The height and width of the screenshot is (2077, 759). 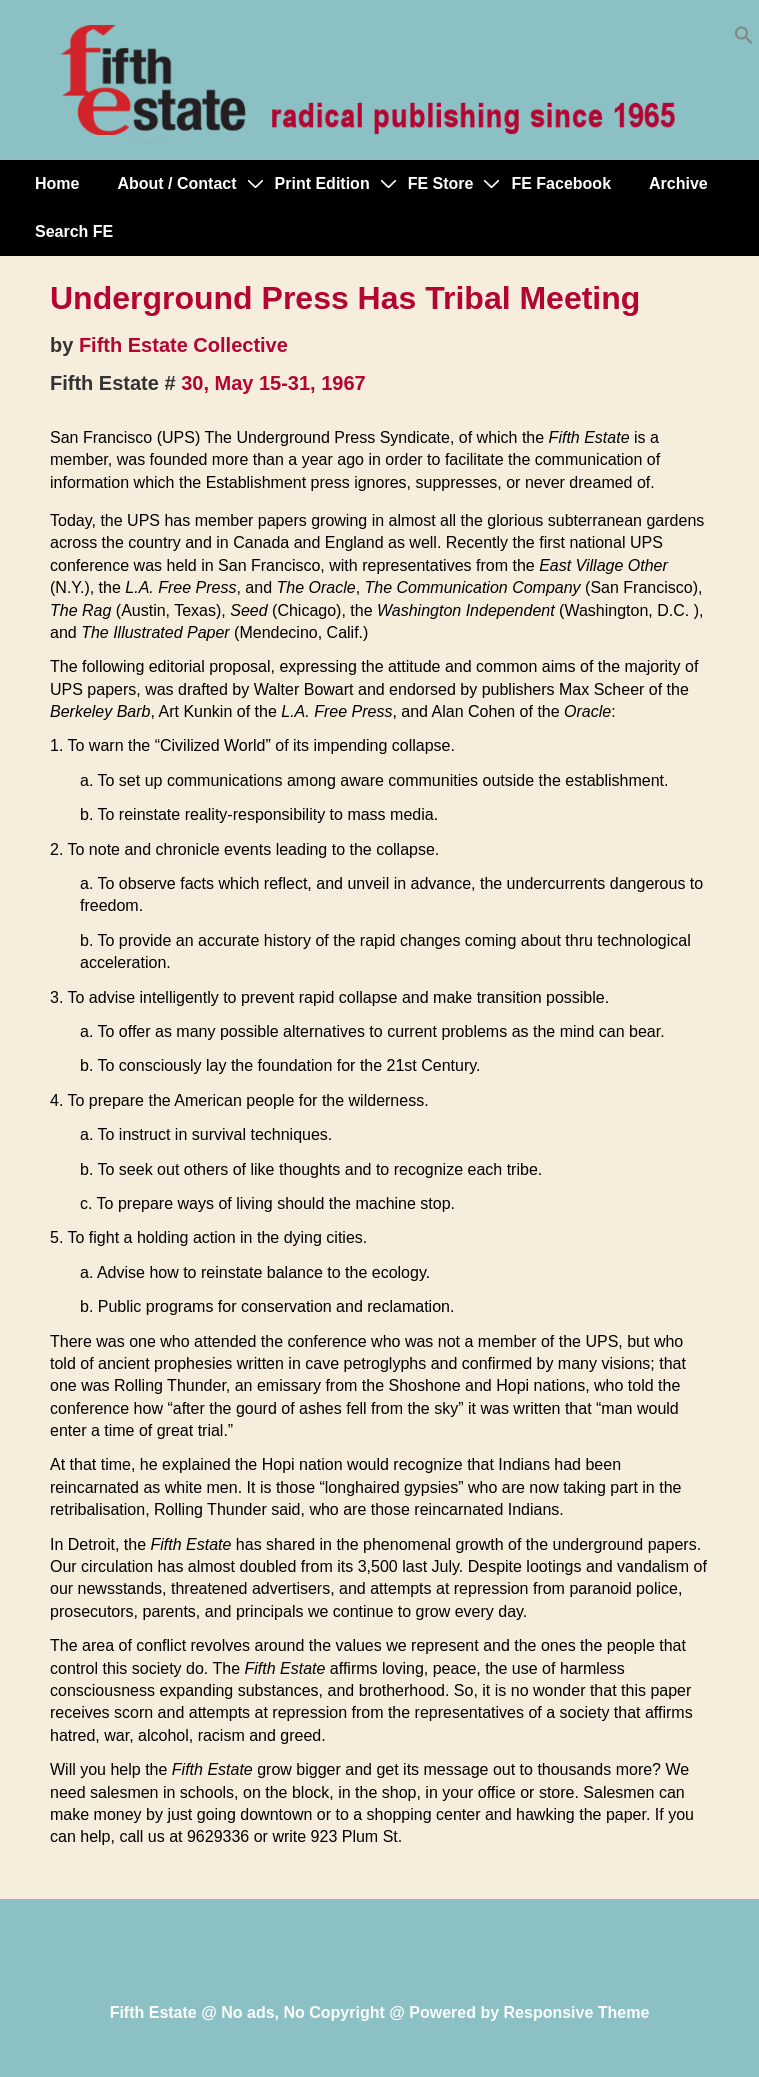 What do you see at coordinates (577, 2012) in the screenshot?
I see `Responsive Theme` at bounding box center [577, 2012].